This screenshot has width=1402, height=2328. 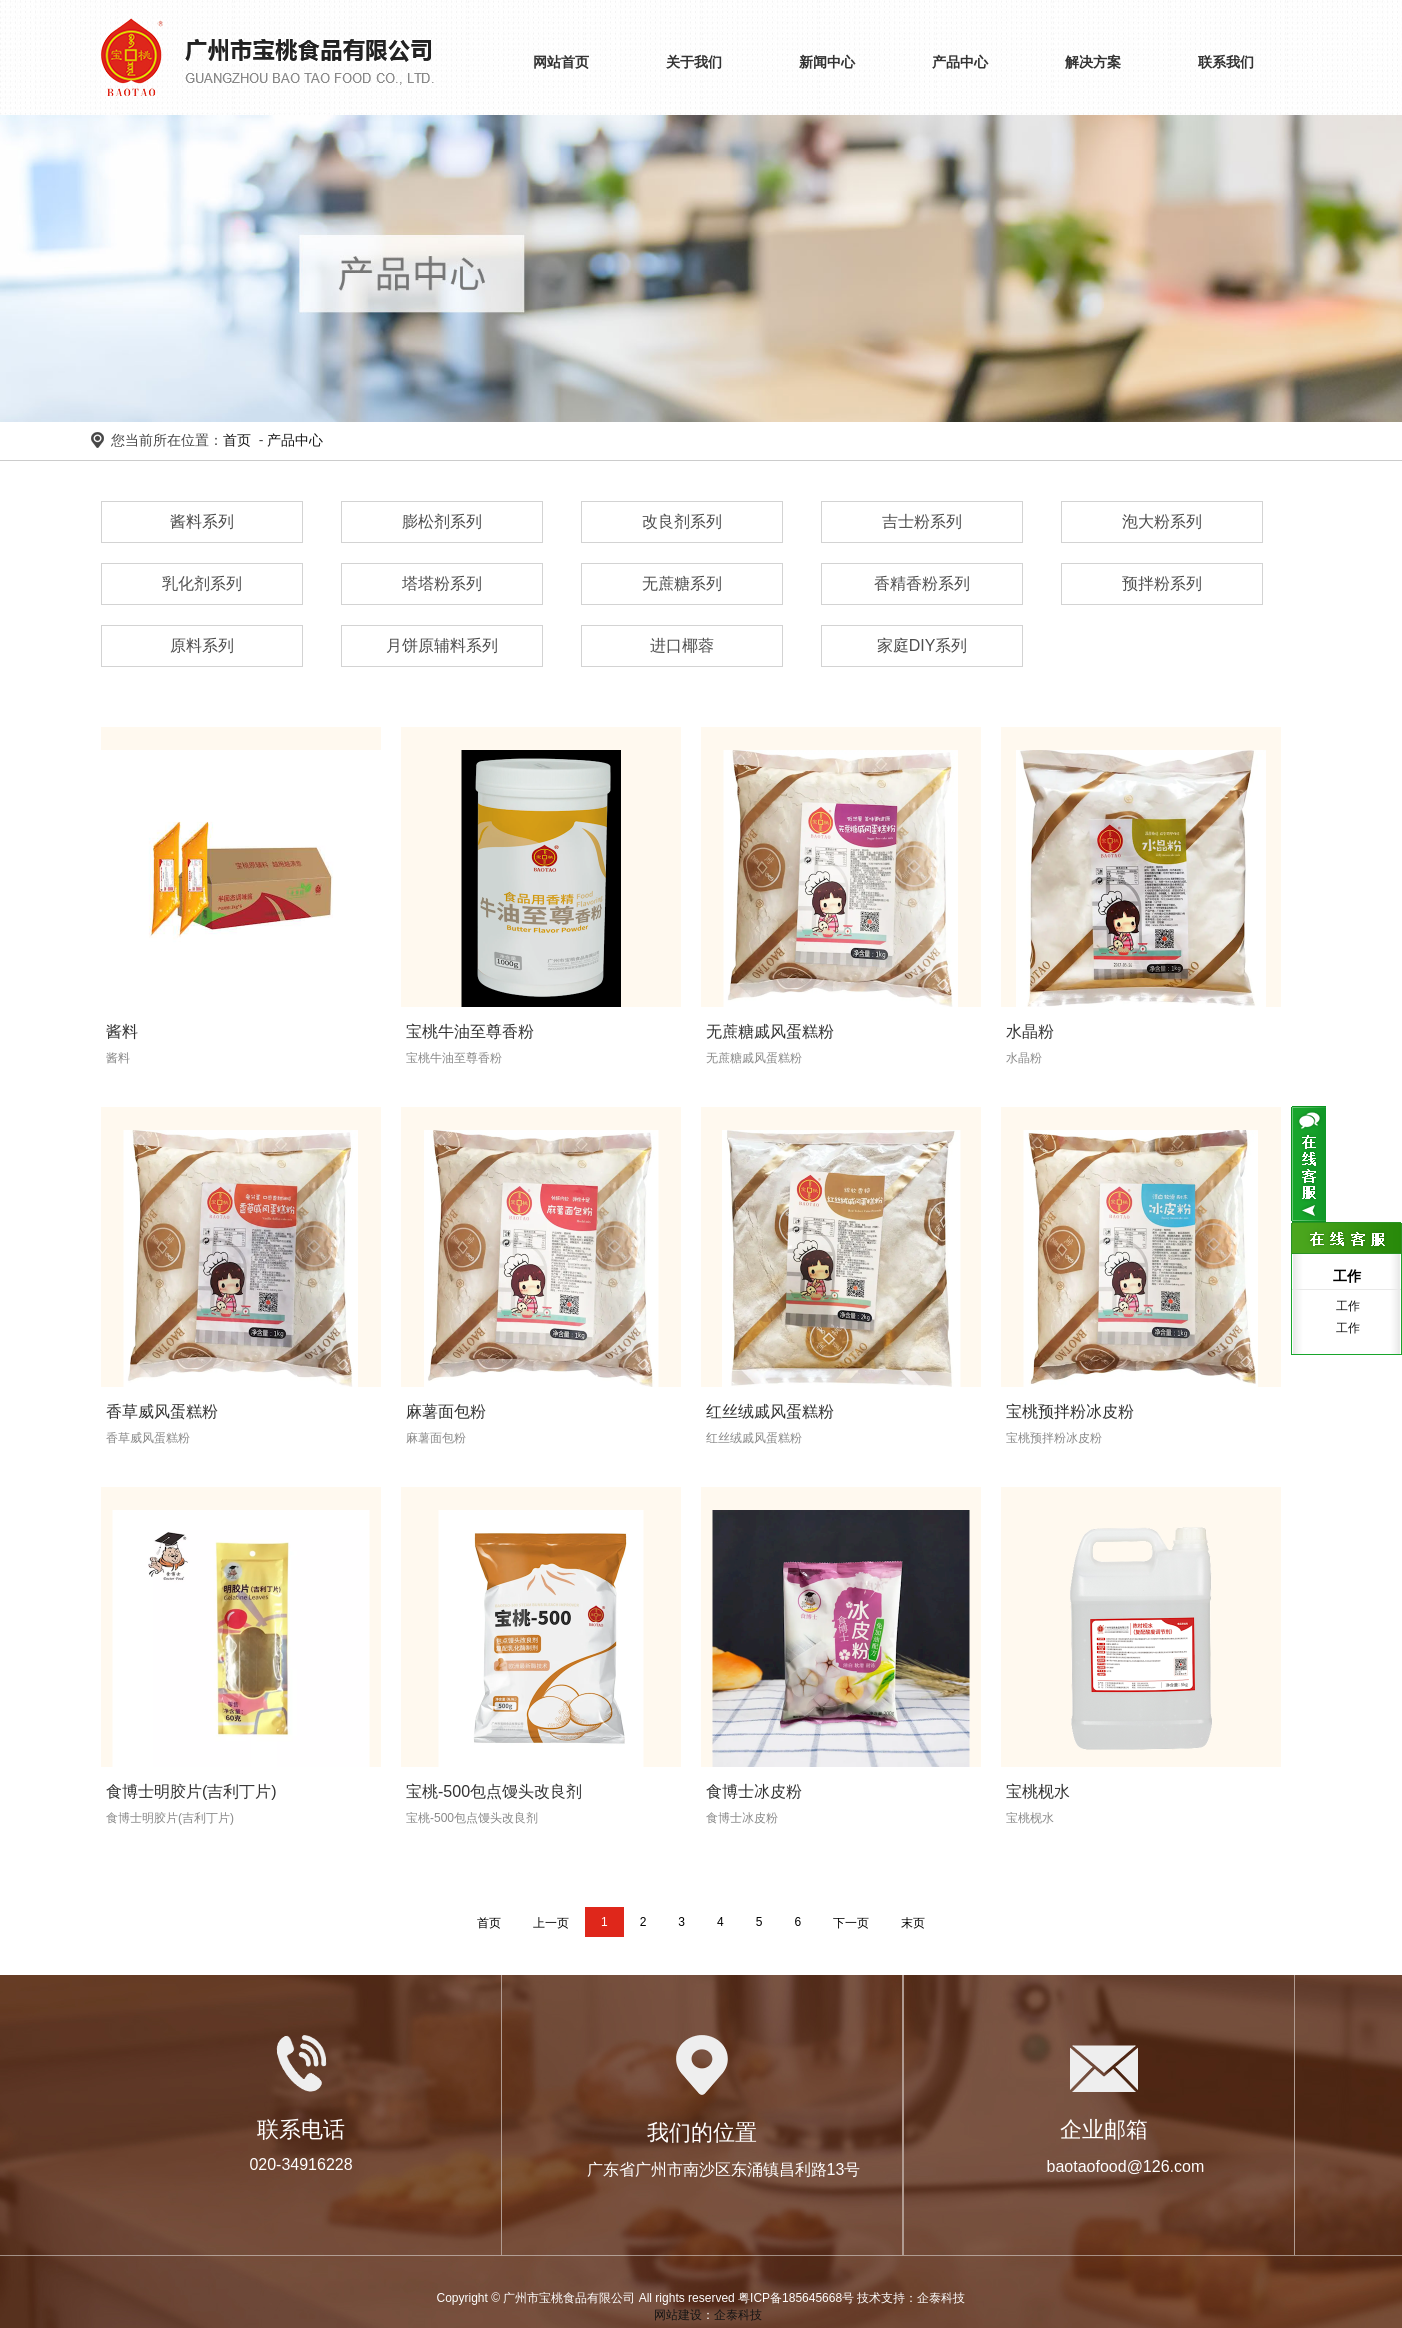 I want to click on 网站建设, so click(x=678, y=2315).